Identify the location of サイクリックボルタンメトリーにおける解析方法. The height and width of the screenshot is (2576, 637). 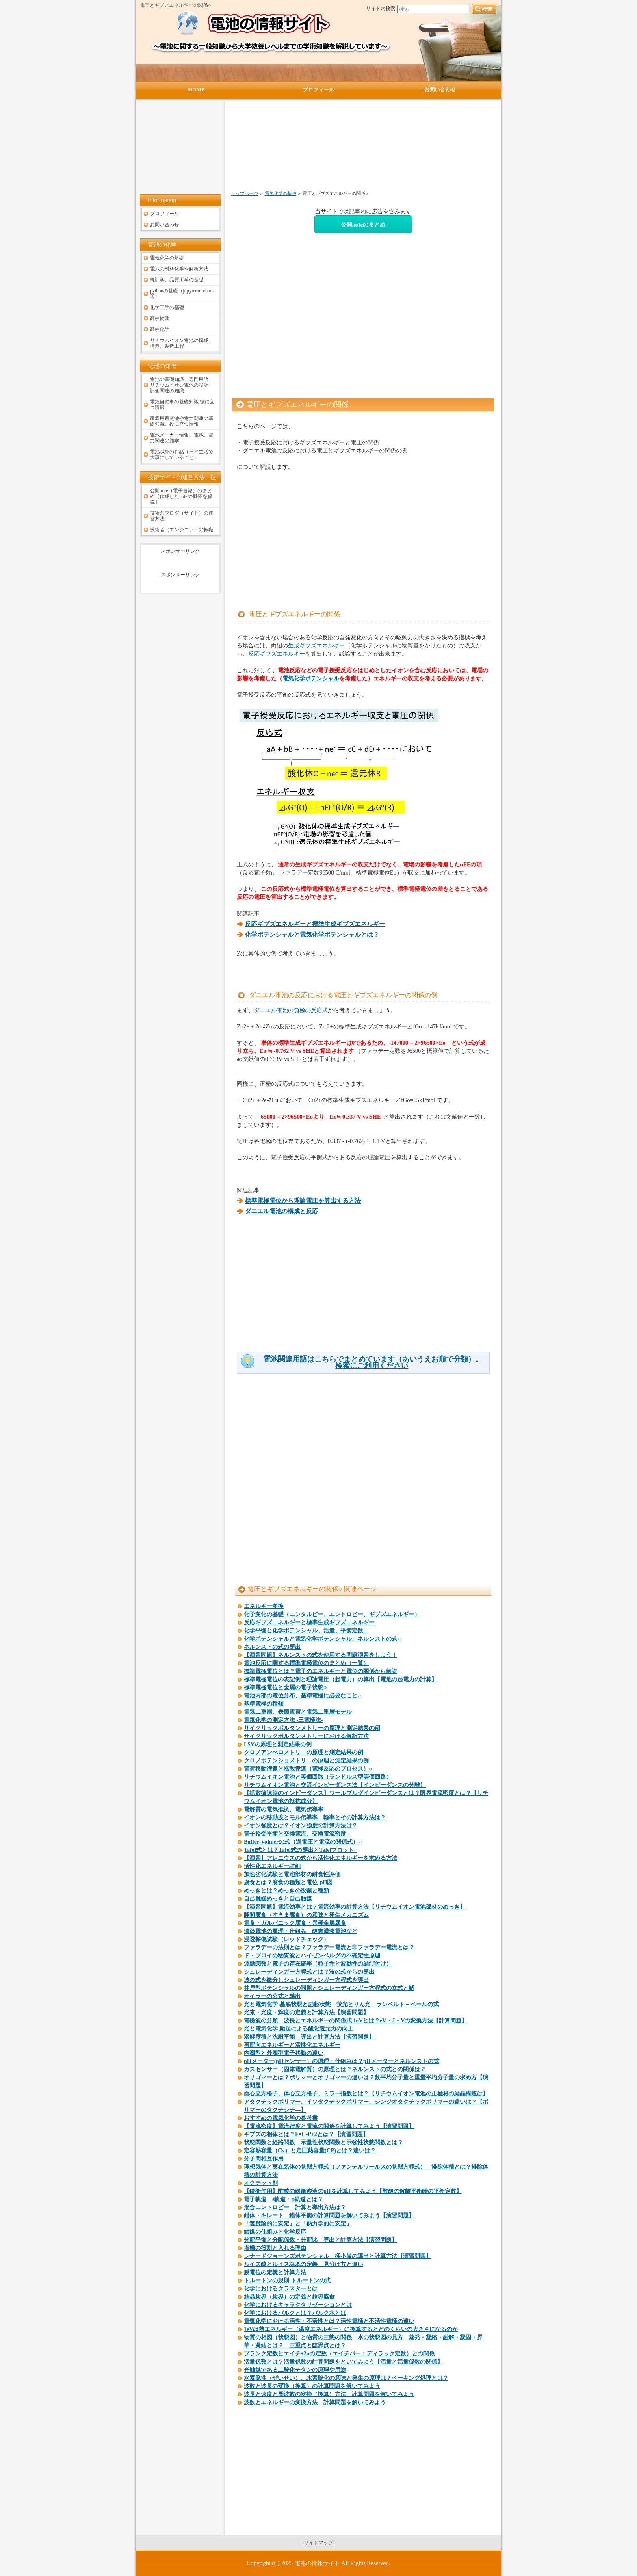
(306, 1736).